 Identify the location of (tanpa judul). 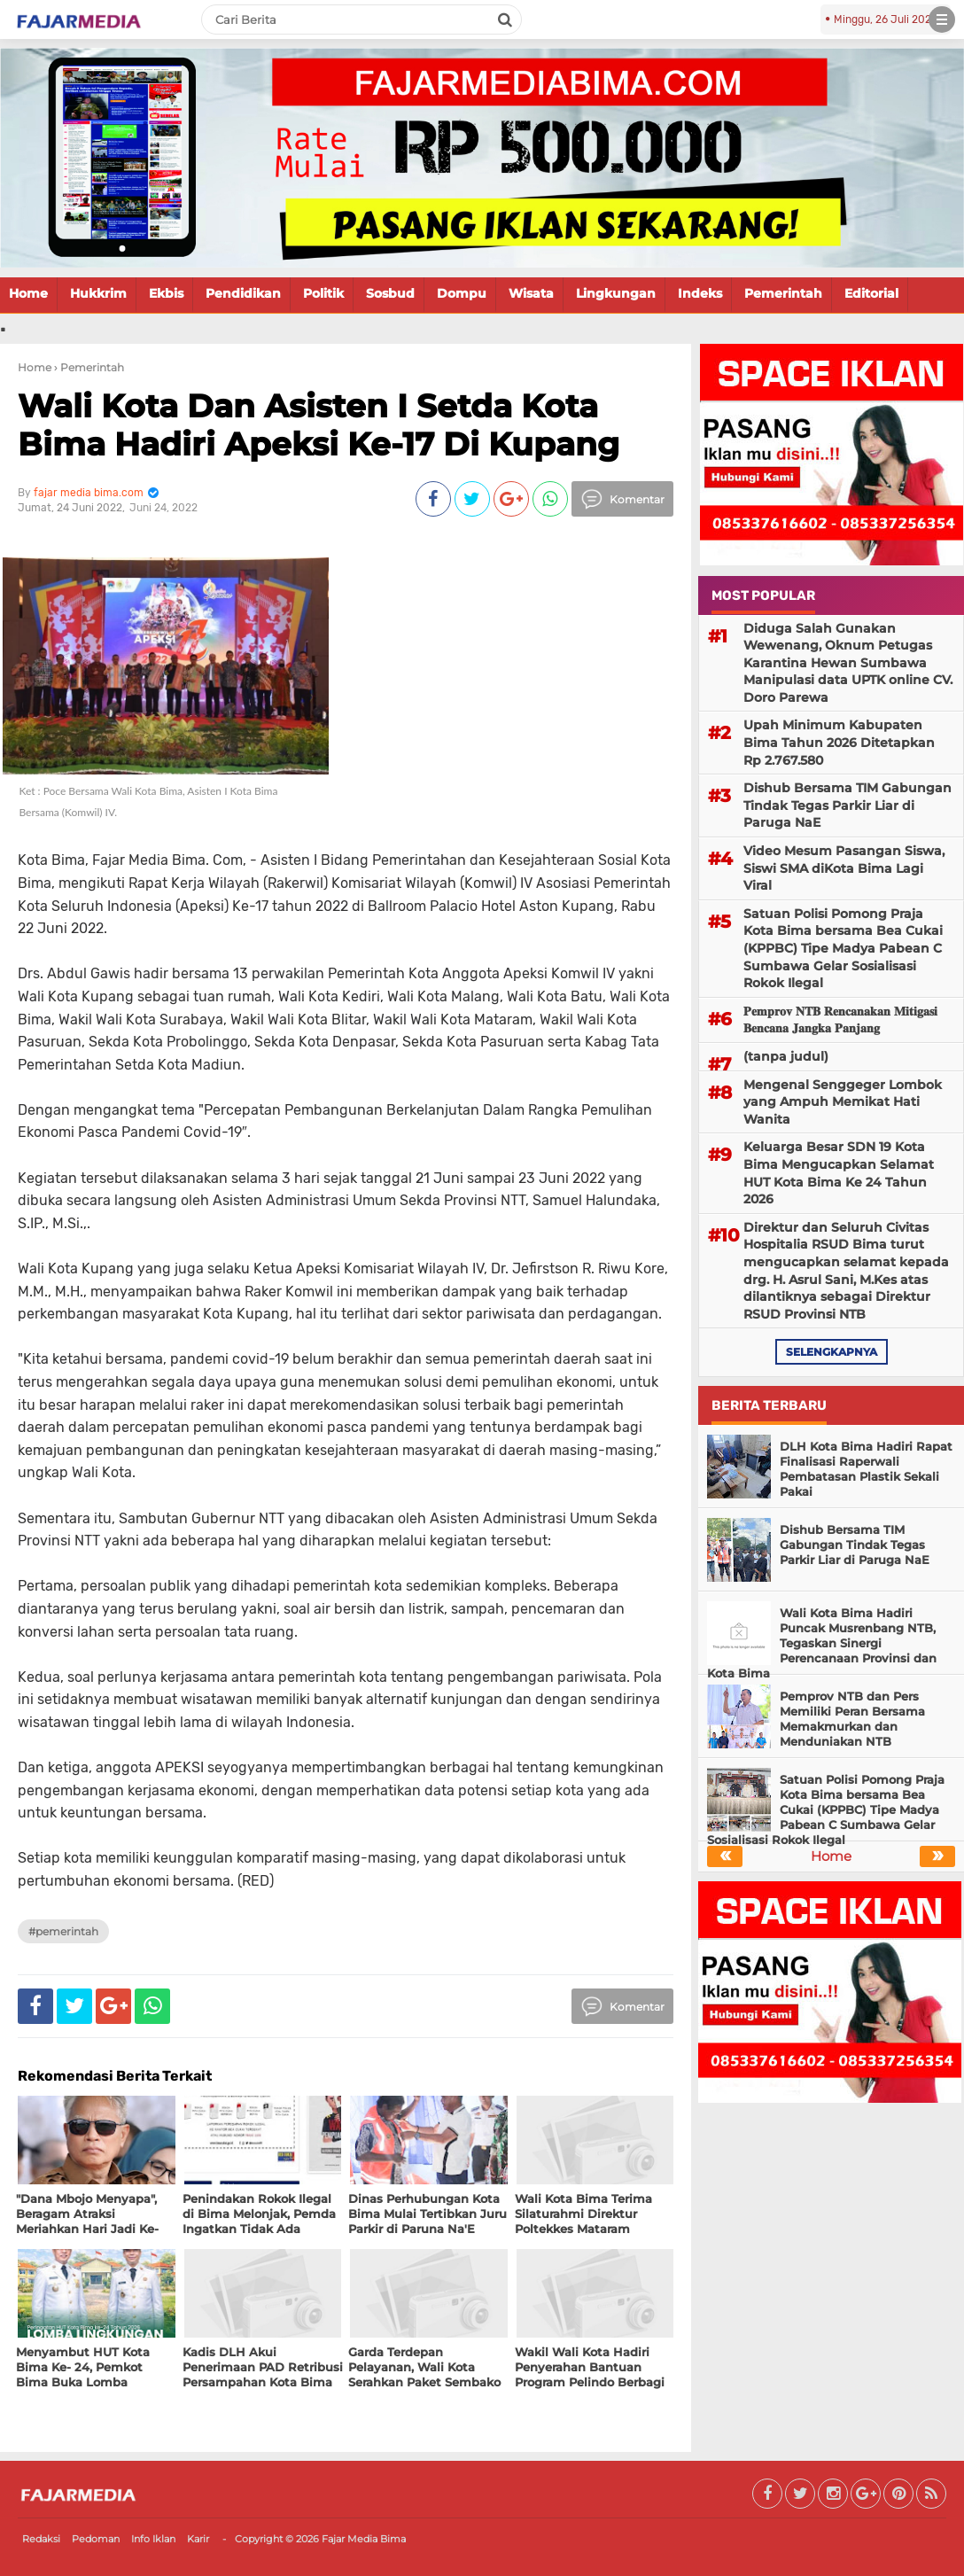
(785, 1056).